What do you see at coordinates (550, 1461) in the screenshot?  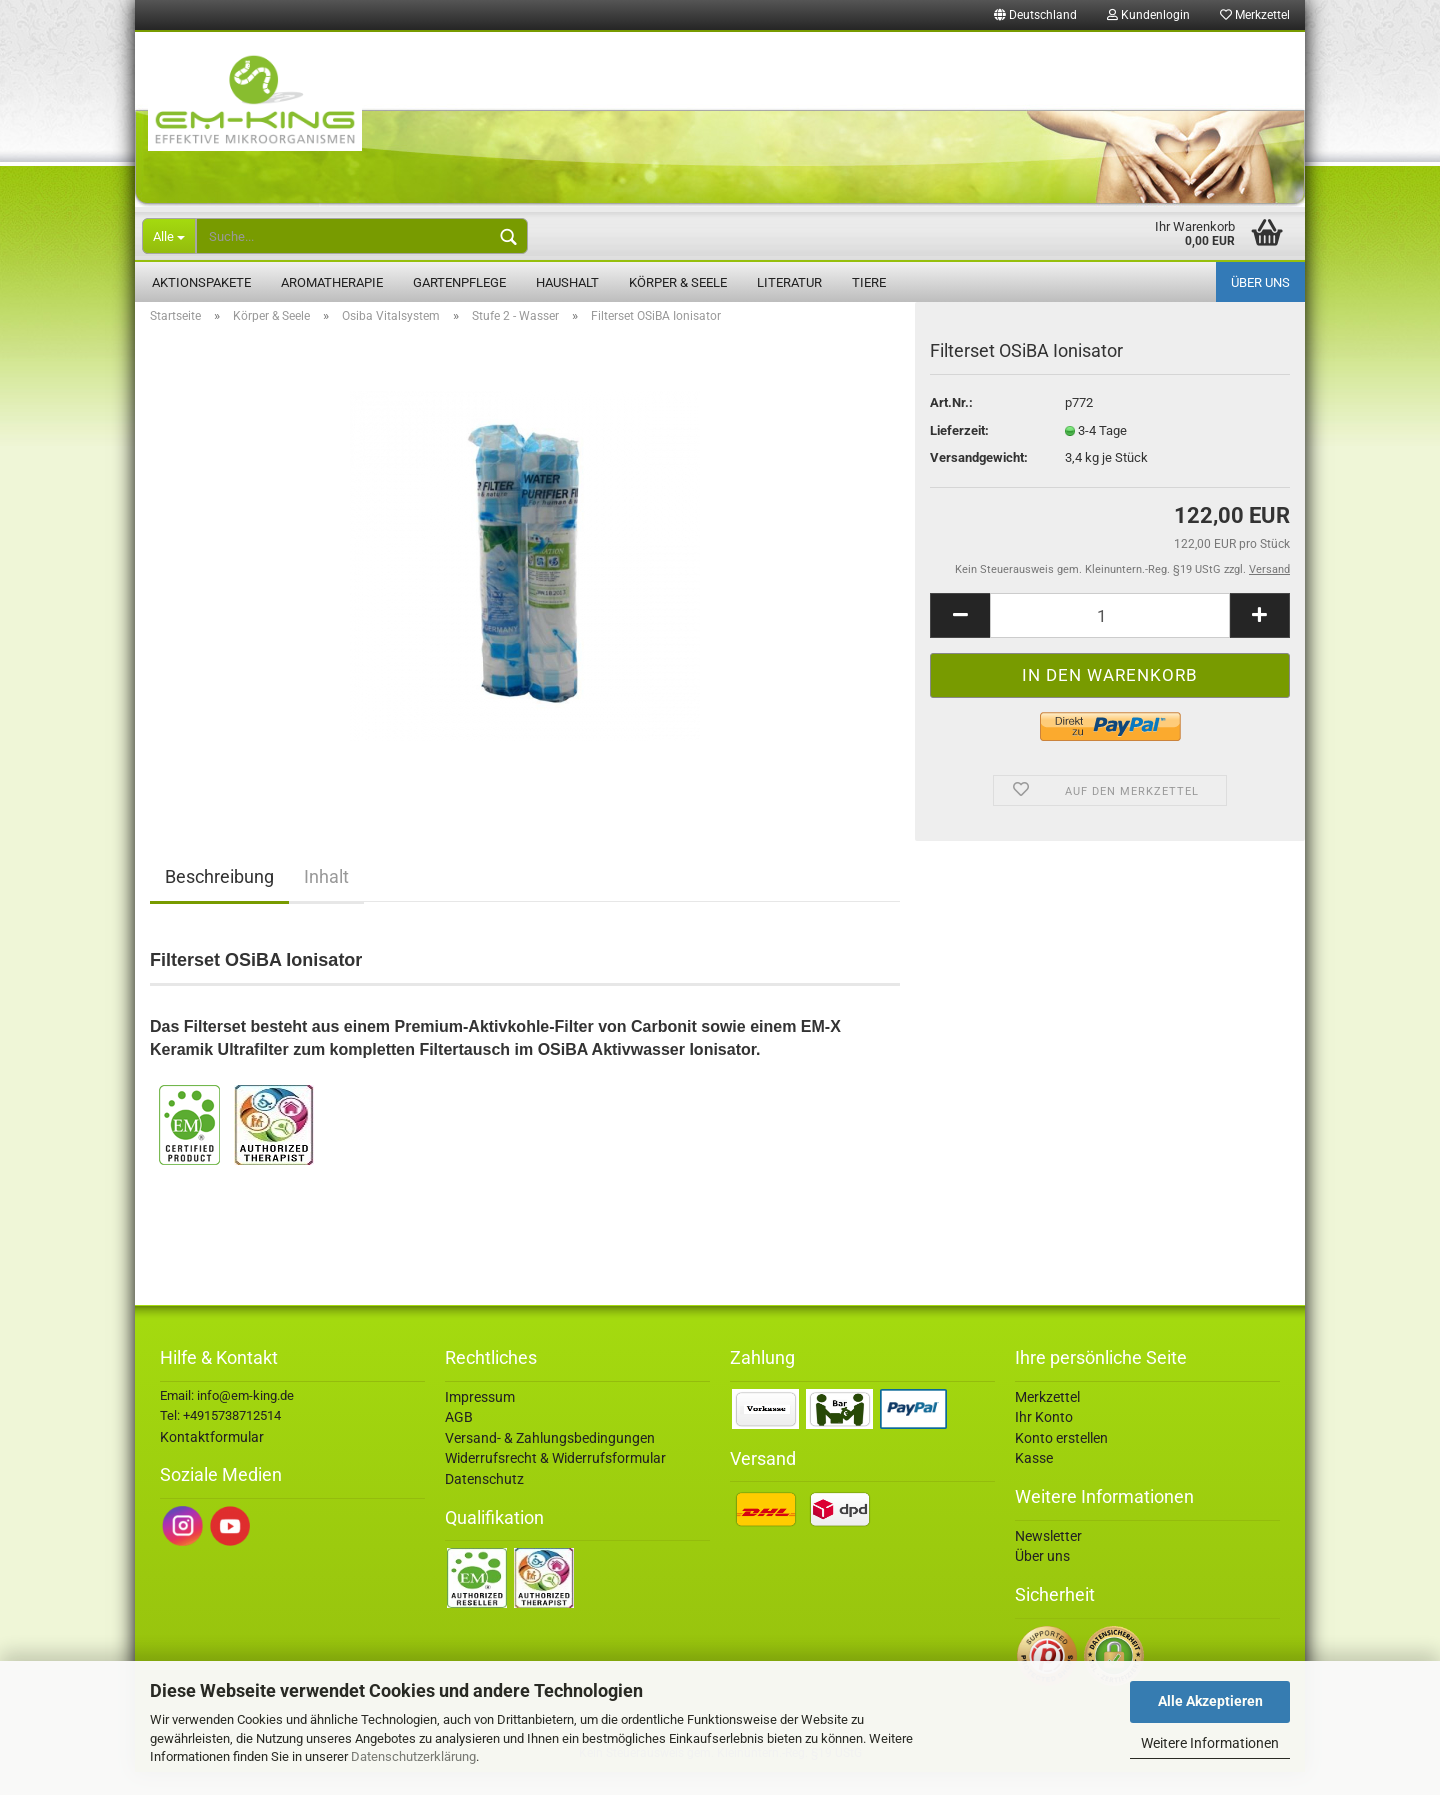 I see `Versand- & Zahlungsbedingungen` at bounding box center [550, 1461].